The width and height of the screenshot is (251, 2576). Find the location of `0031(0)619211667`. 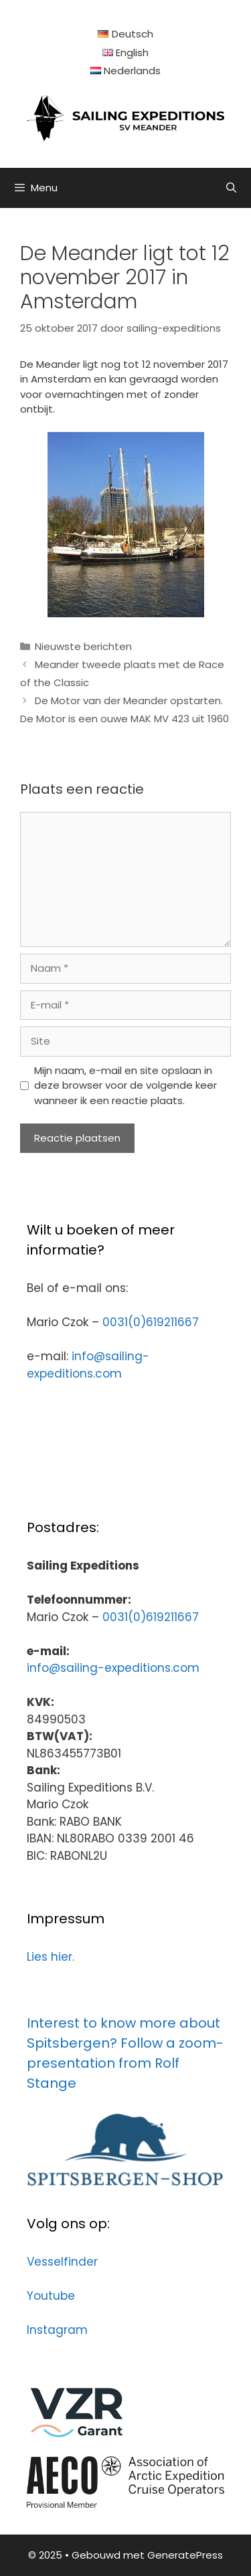

0031(0)619211667 is located at coordinates (150, 1322).